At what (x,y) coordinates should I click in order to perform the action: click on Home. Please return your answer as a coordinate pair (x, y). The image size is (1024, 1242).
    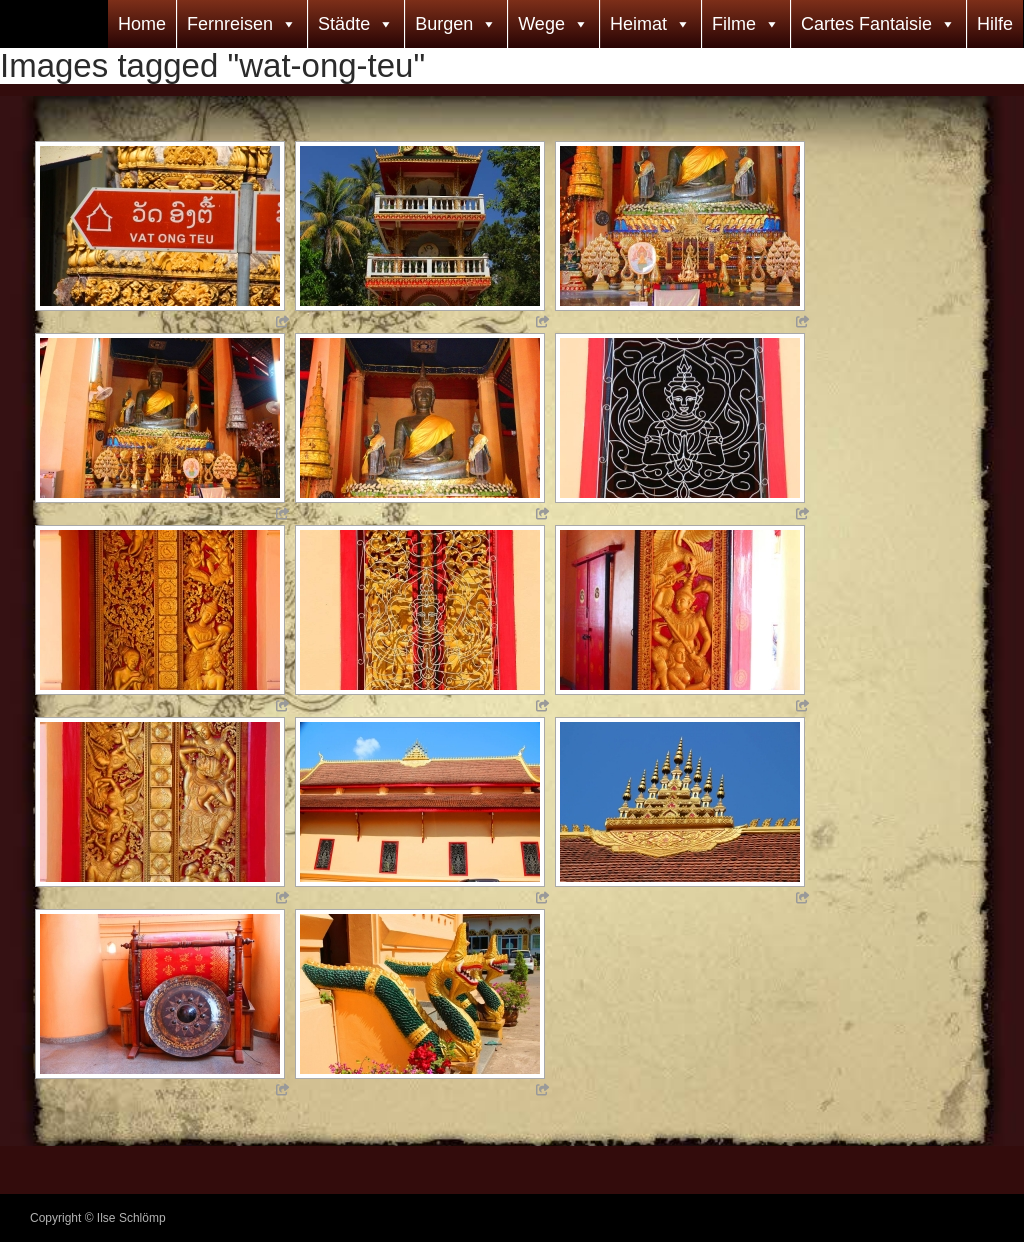
    Looking at the image, I should click on (142, 24).